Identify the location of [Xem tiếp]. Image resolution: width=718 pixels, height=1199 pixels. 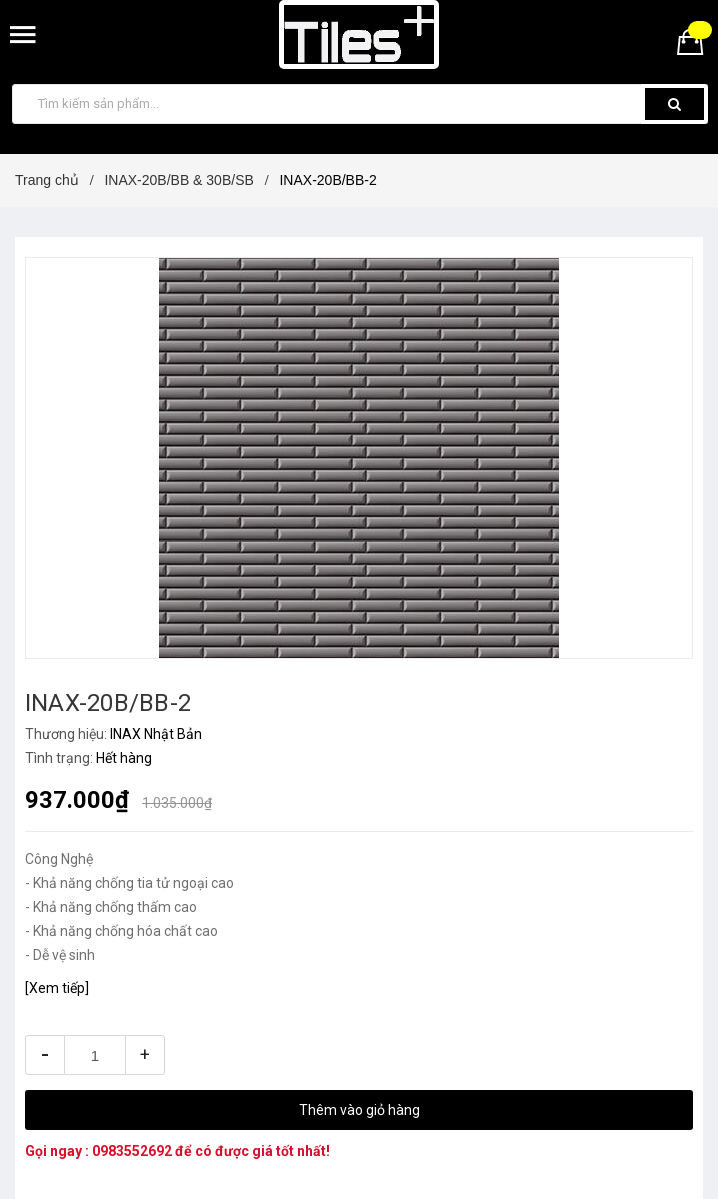
(57, 988).